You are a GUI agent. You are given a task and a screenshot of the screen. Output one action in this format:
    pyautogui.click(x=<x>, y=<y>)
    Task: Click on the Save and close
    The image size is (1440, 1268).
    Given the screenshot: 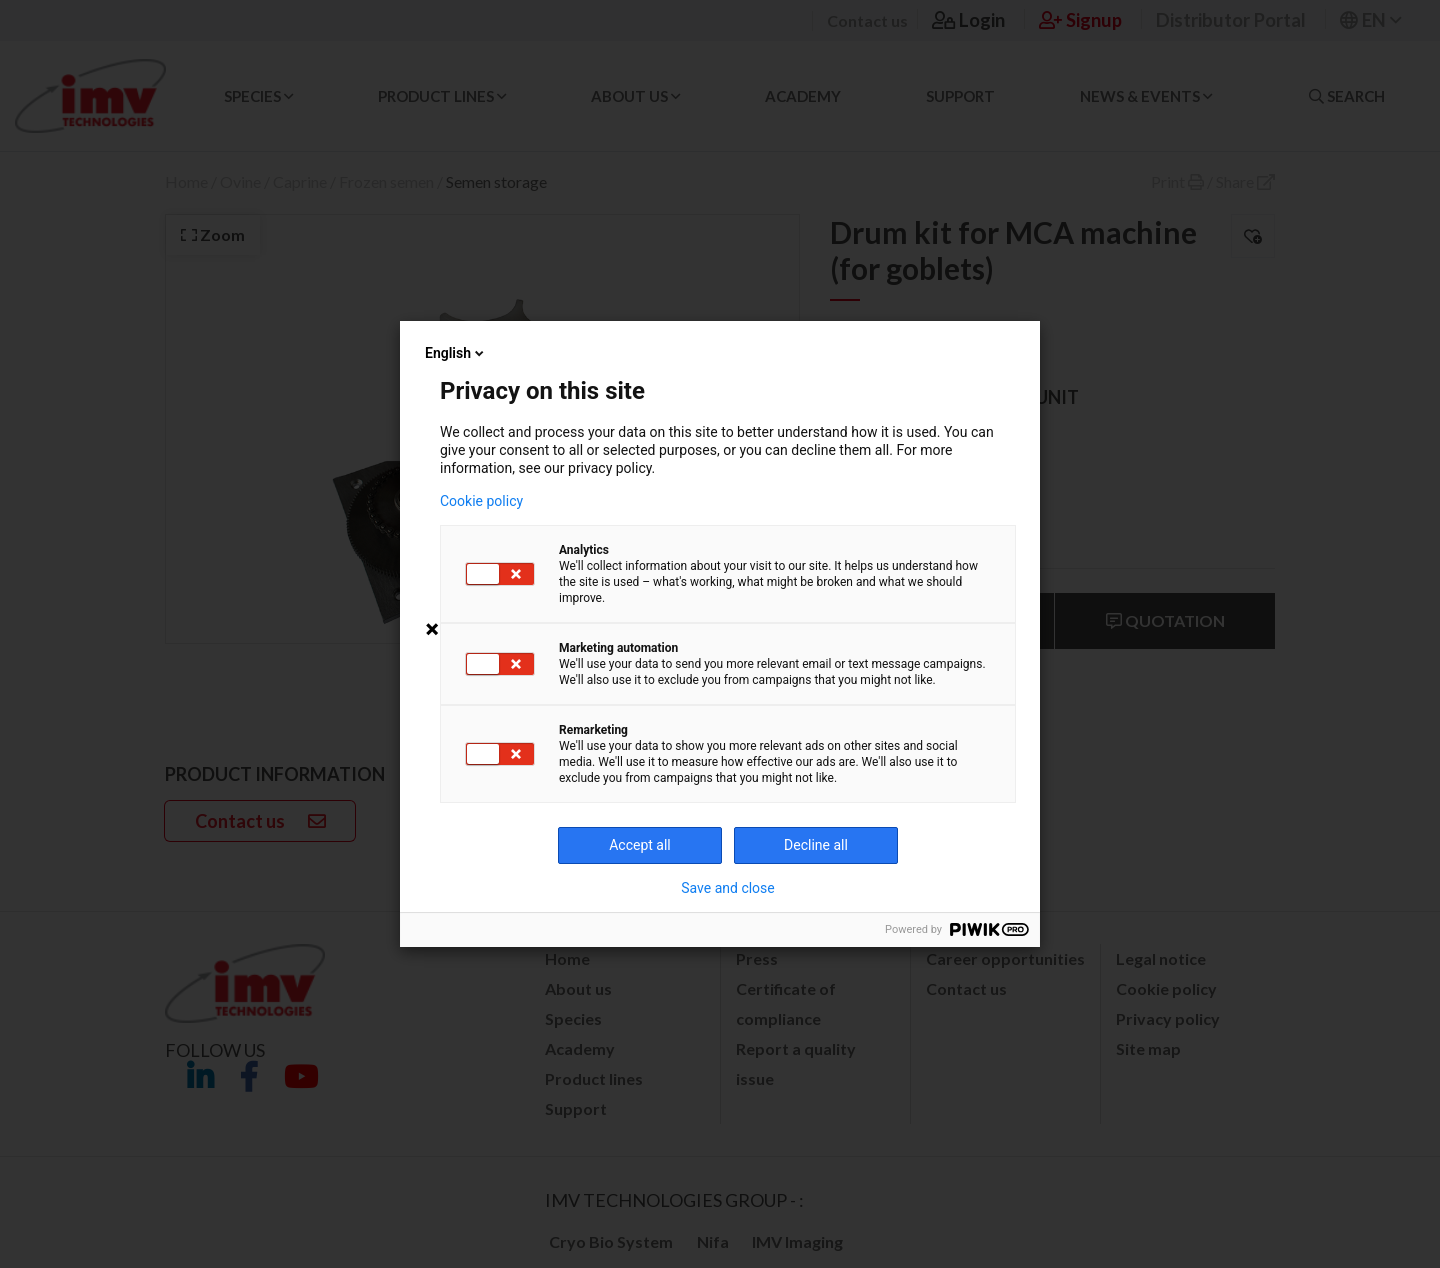 What is the action you would take?
    pyautogui.click(x=728, y=888)
    